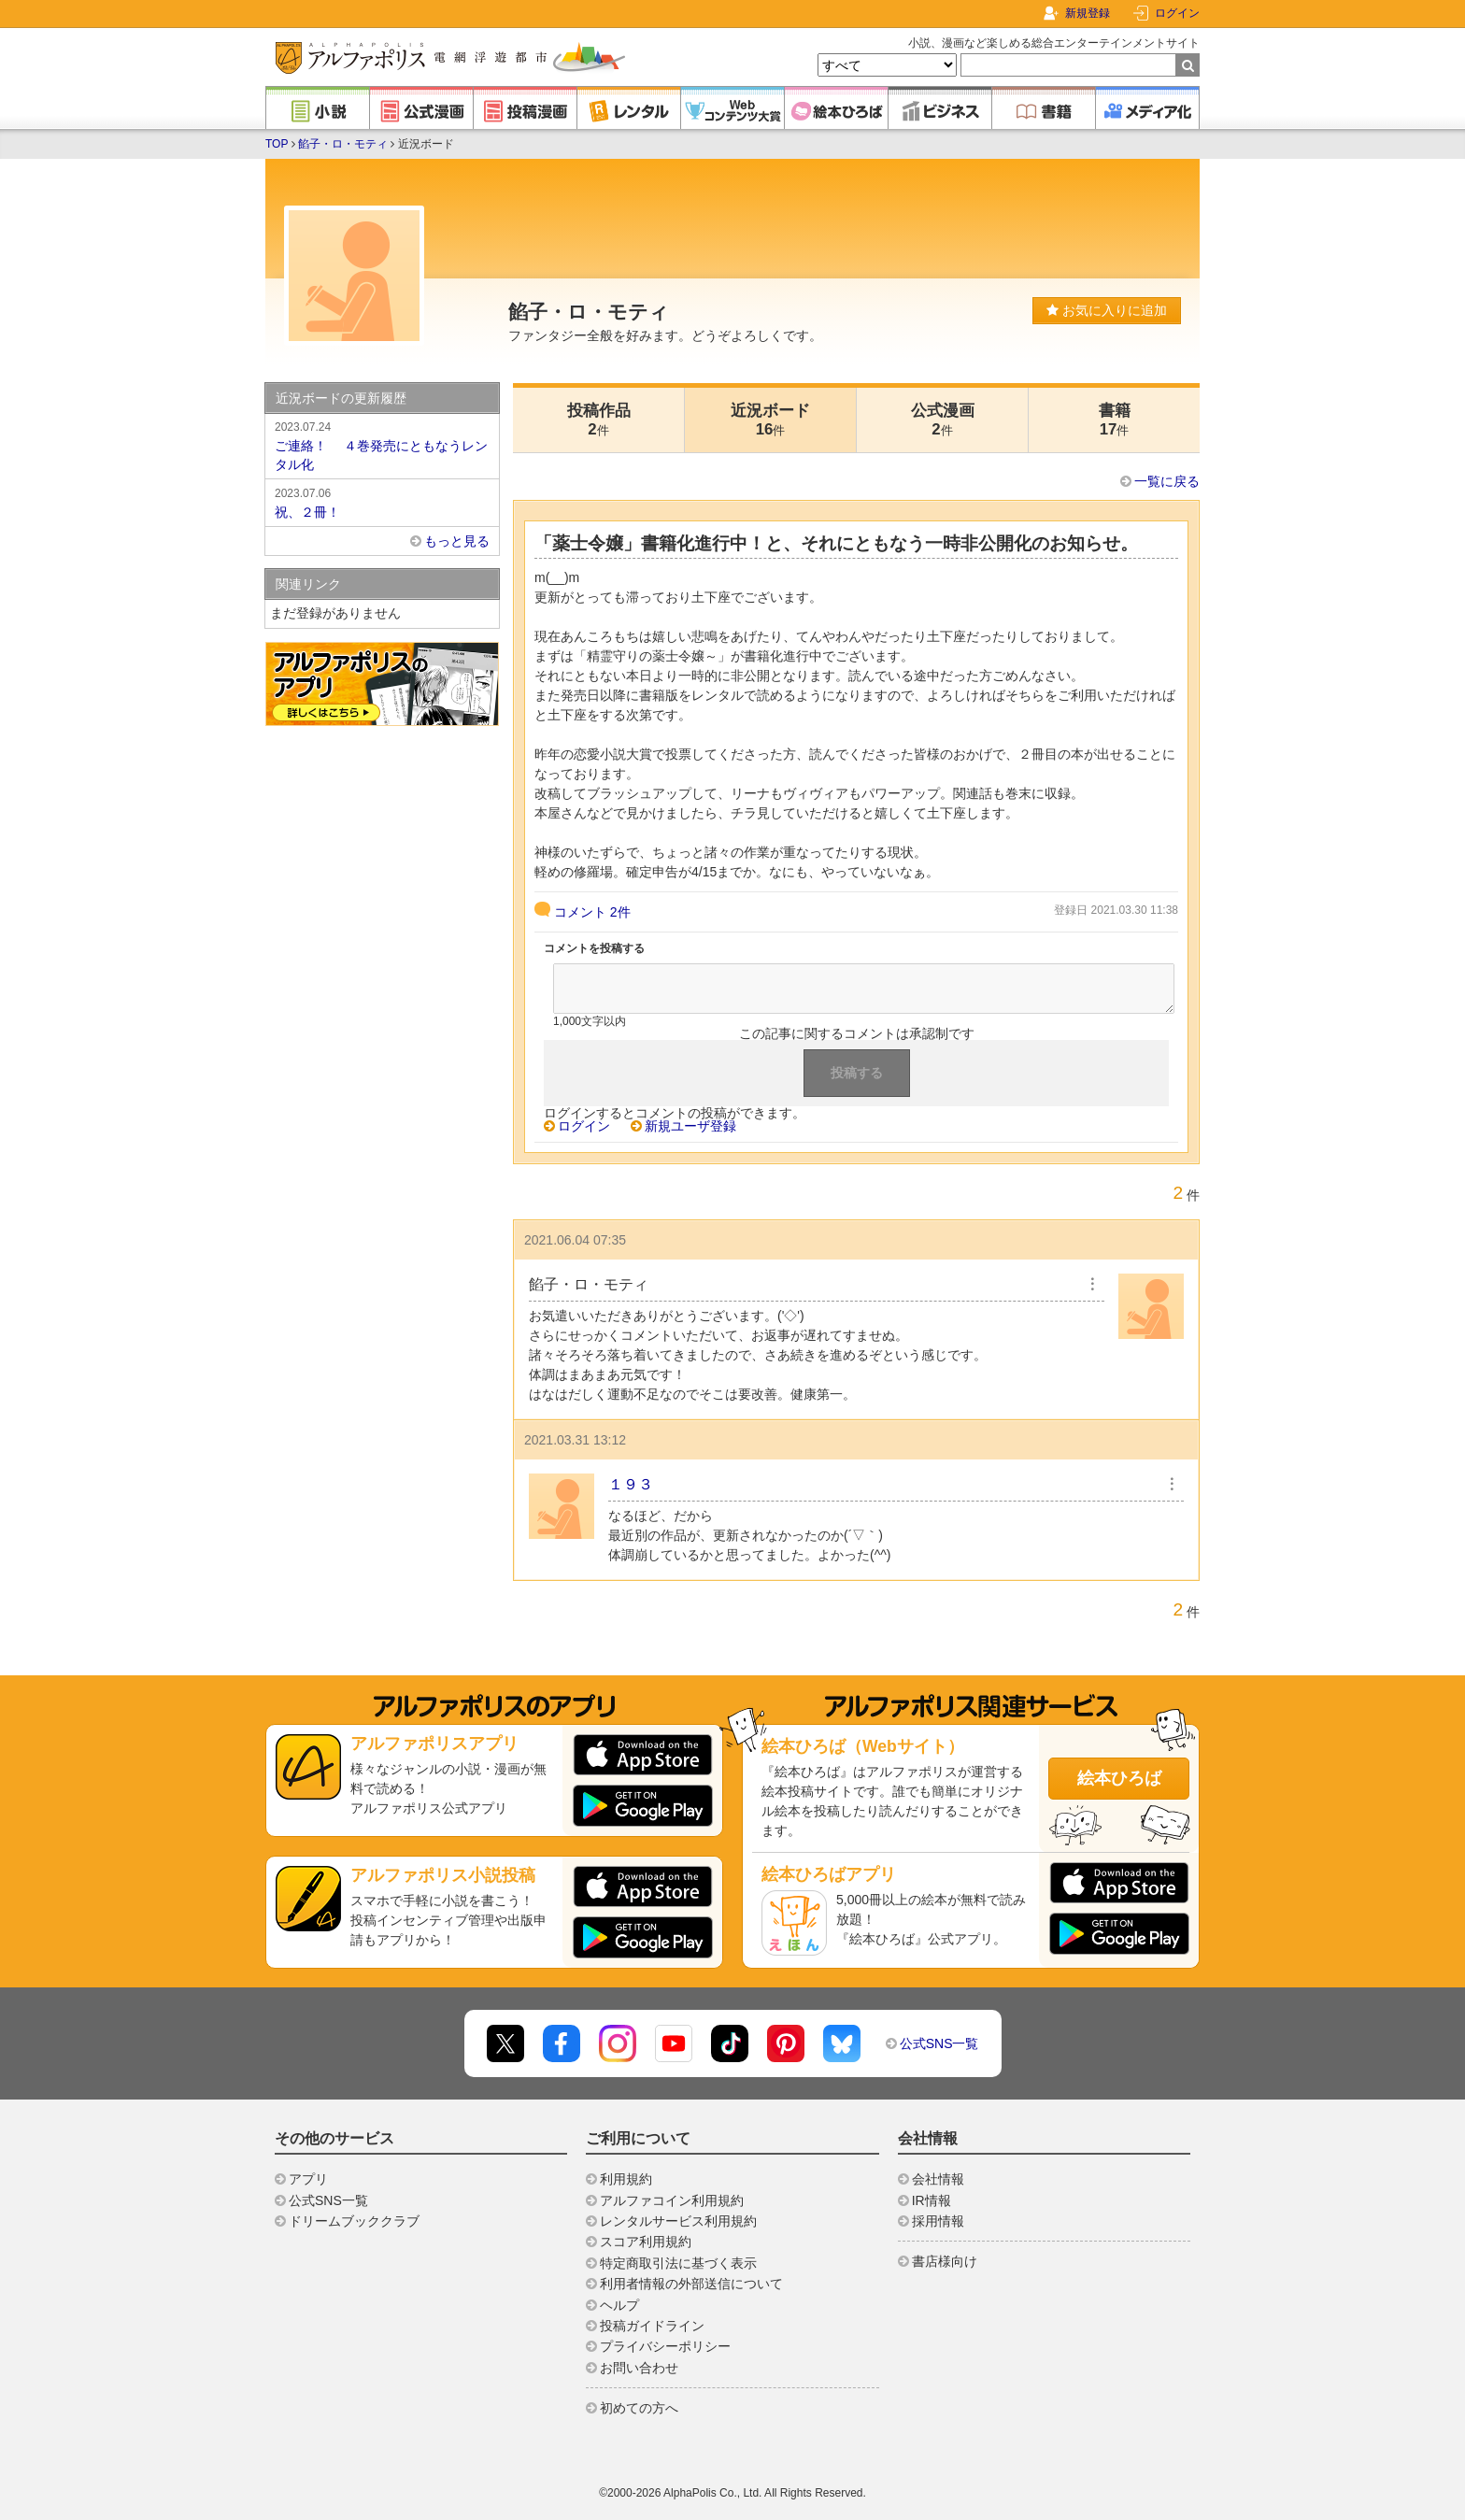 The width and height of the screenshot is (1465, 2520). Describe the element at coordinates (672, 2200) in the screenshot. I see `アルファコイン利用規約` at that location.